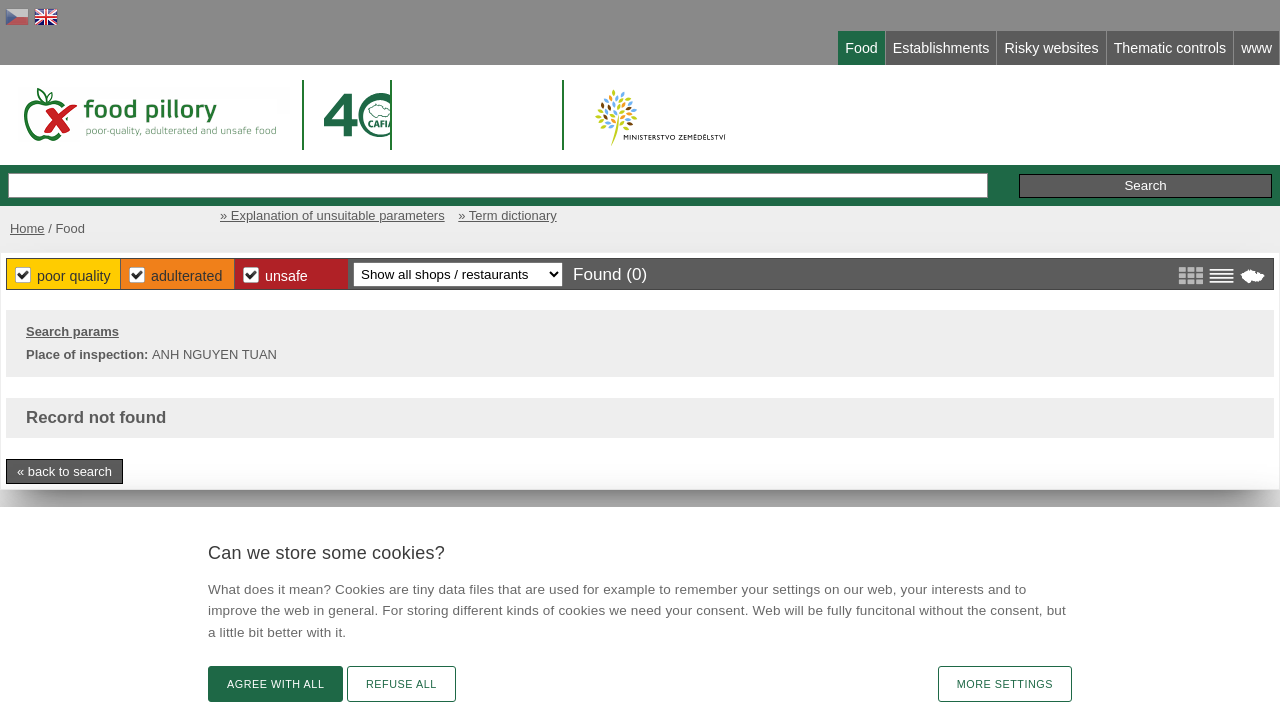  Describe the element at coordinates (578, 269) in the screenshot. I see `Adulterated` at that location.